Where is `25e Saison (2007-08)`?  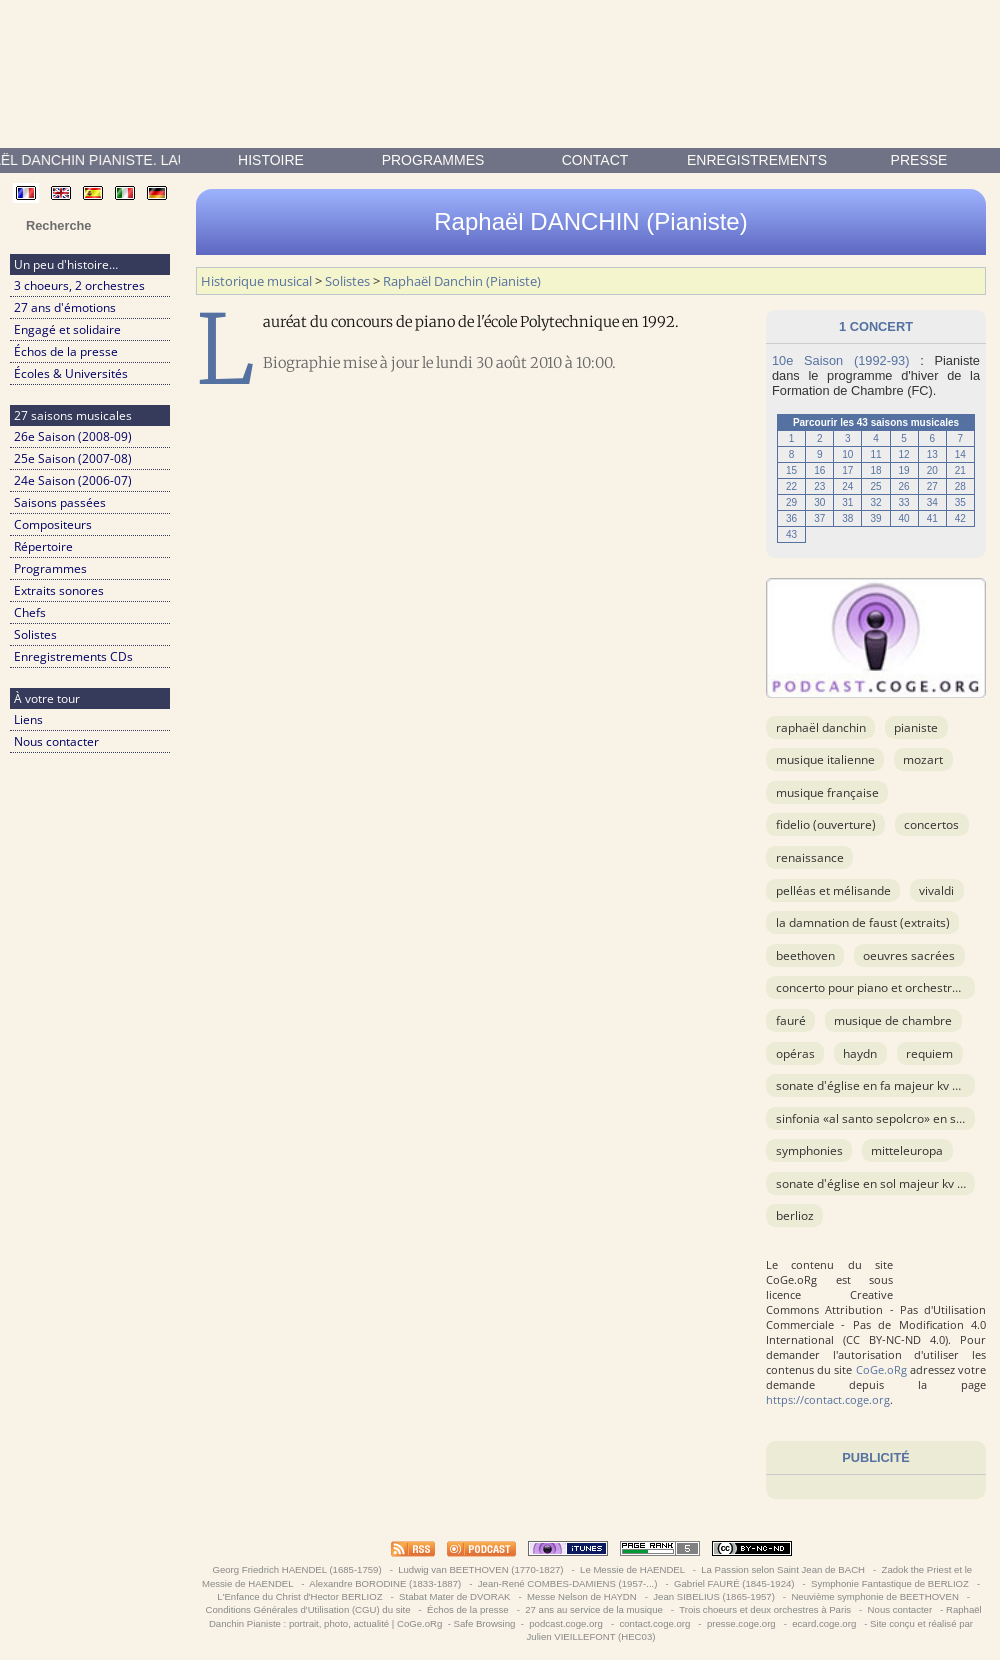 25e Saison (2007-08) is located at coordinates (73, 458).